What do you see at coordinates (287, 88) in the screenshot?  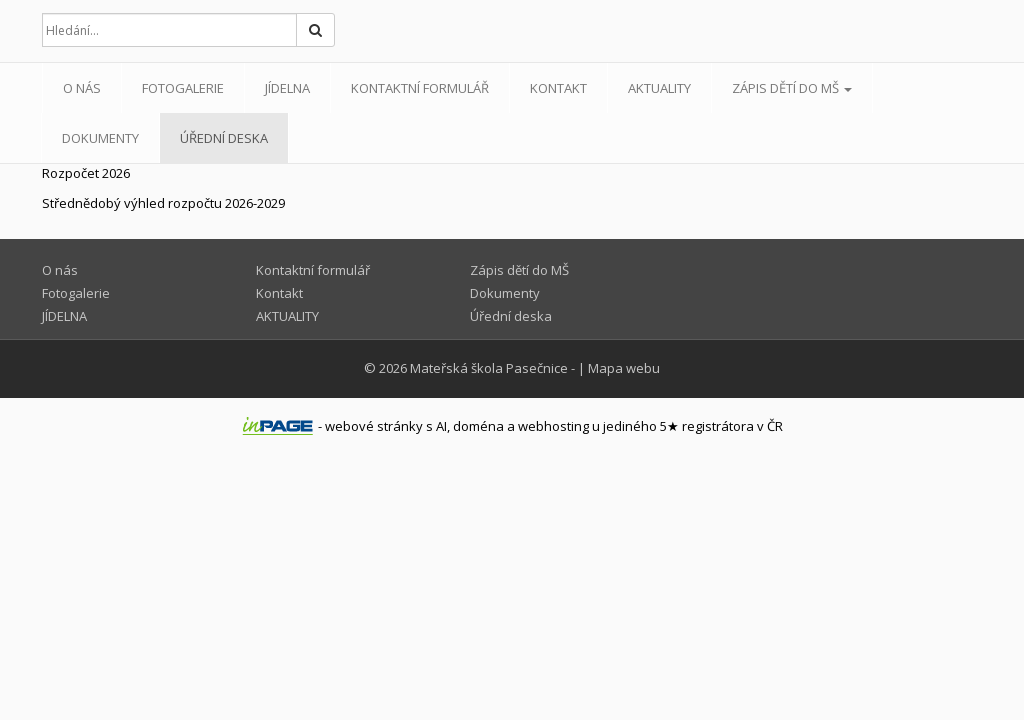 I see `JÍDELNA` at bounding box center [287, 88].